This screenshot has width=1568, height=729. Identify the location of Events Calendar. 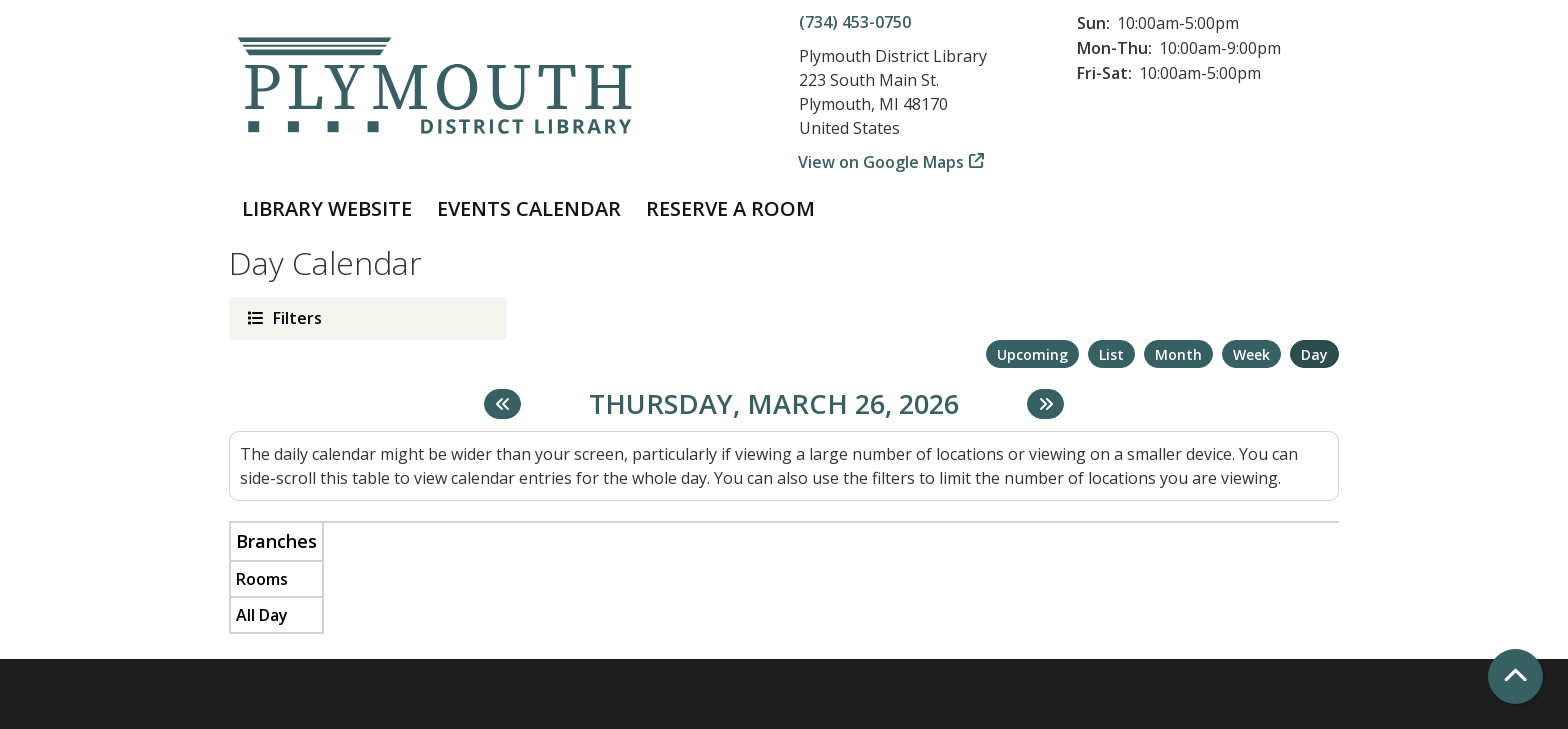
(529, 208).